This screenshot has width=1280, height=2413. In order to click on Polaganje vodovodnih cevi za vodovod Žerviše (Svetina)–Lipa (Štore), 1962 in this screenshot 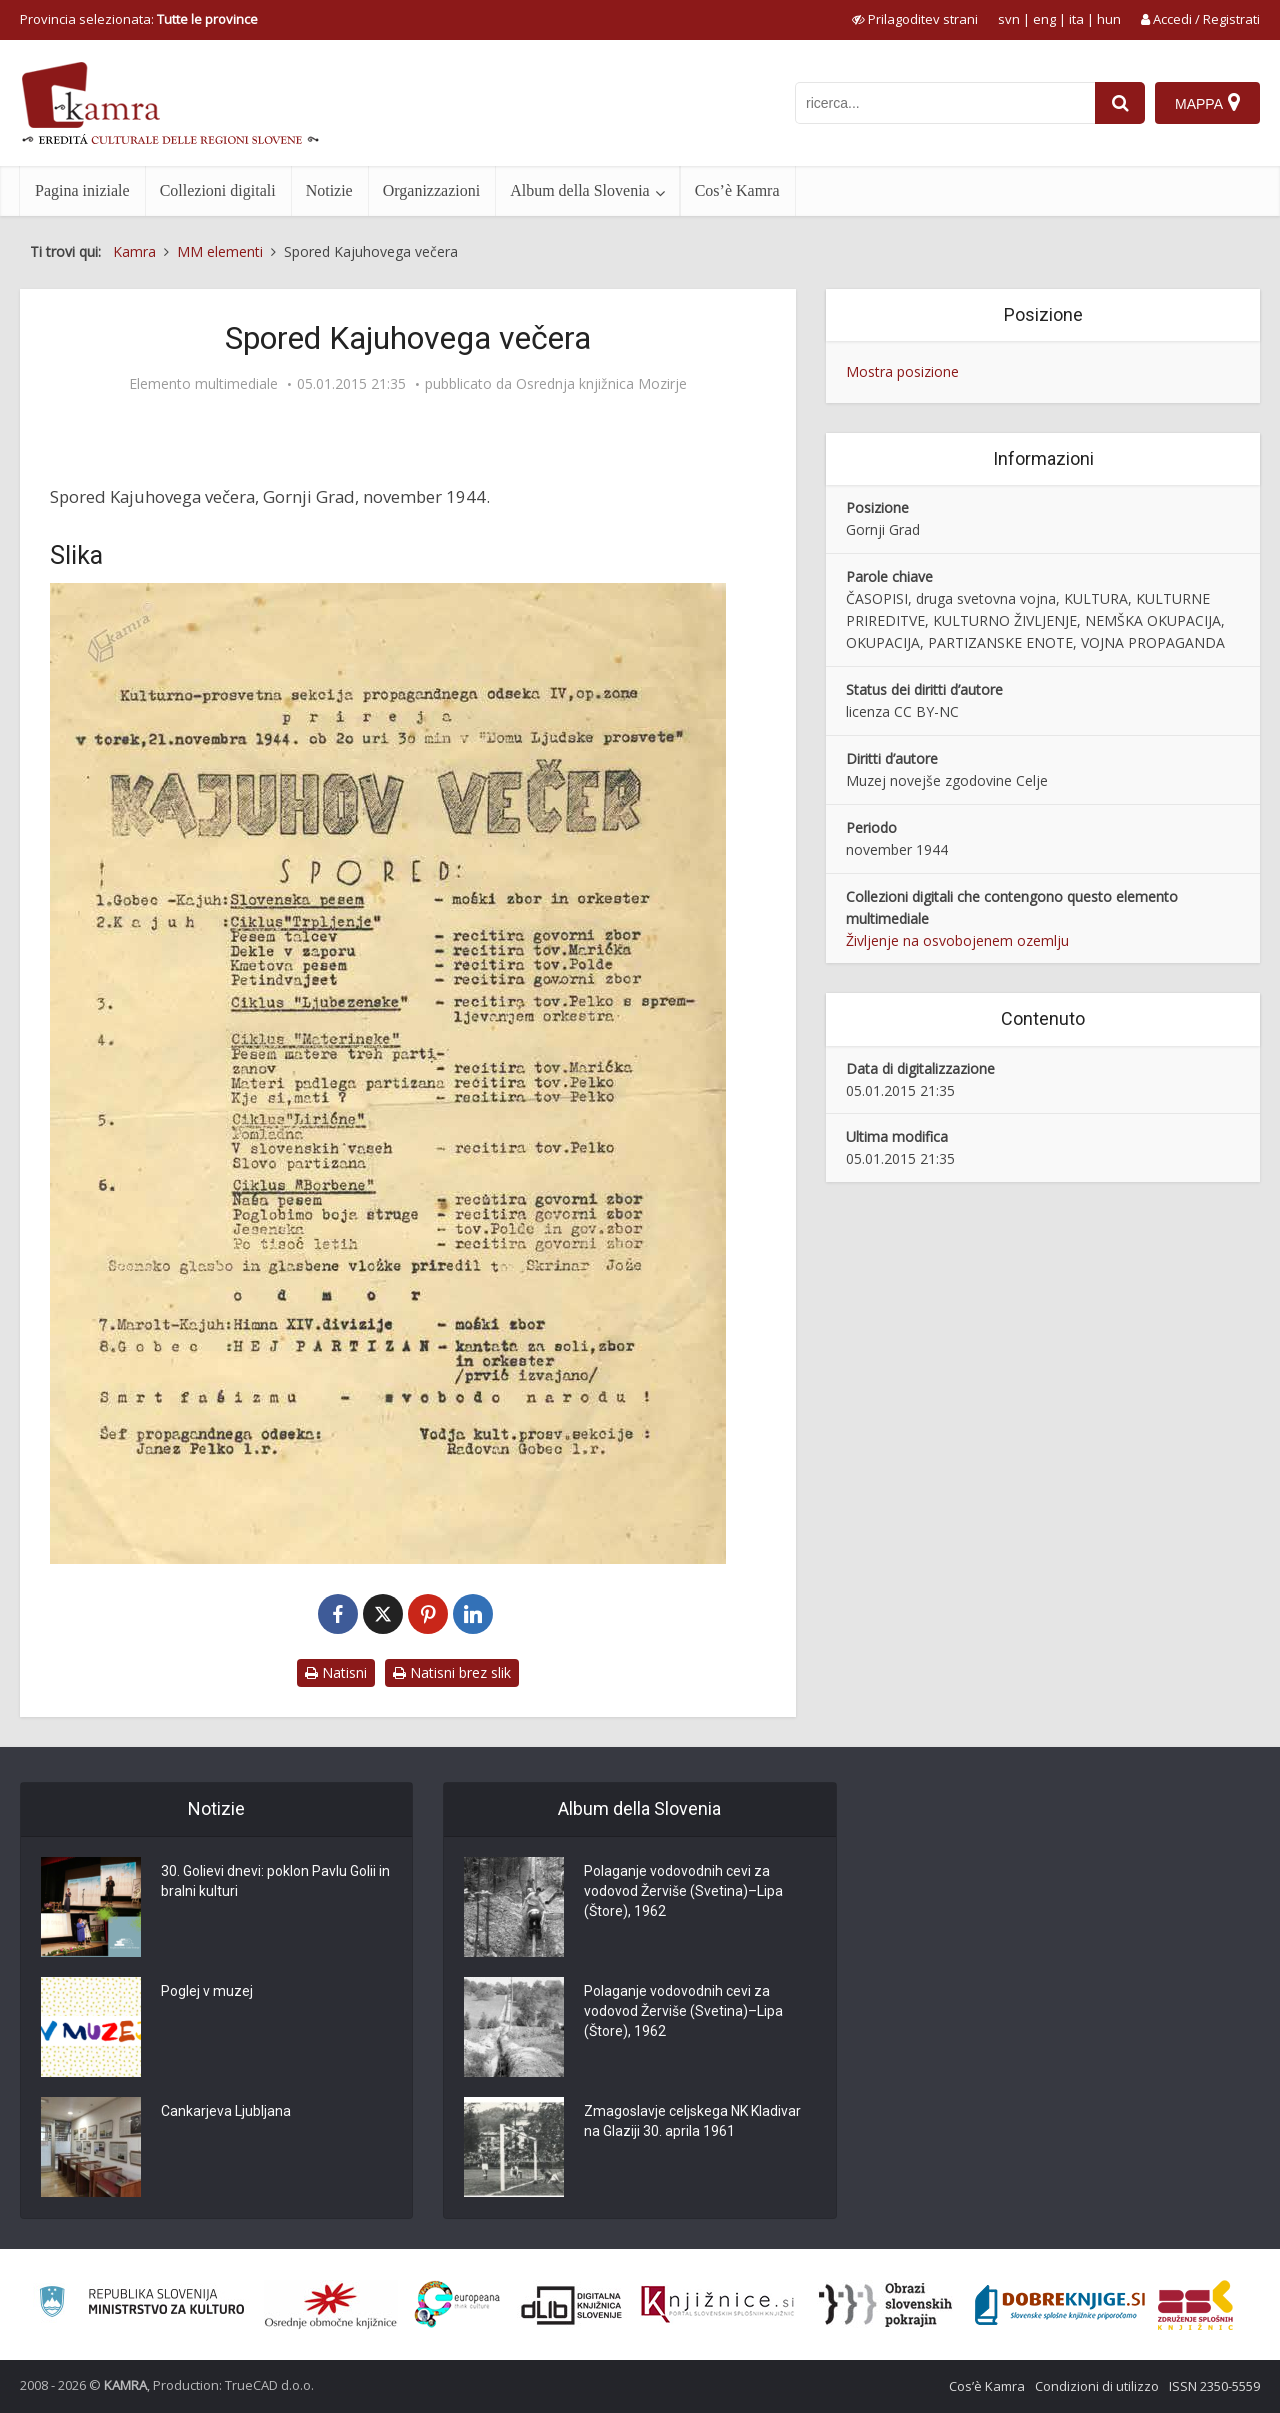, I will do `click(683, 1892)`.